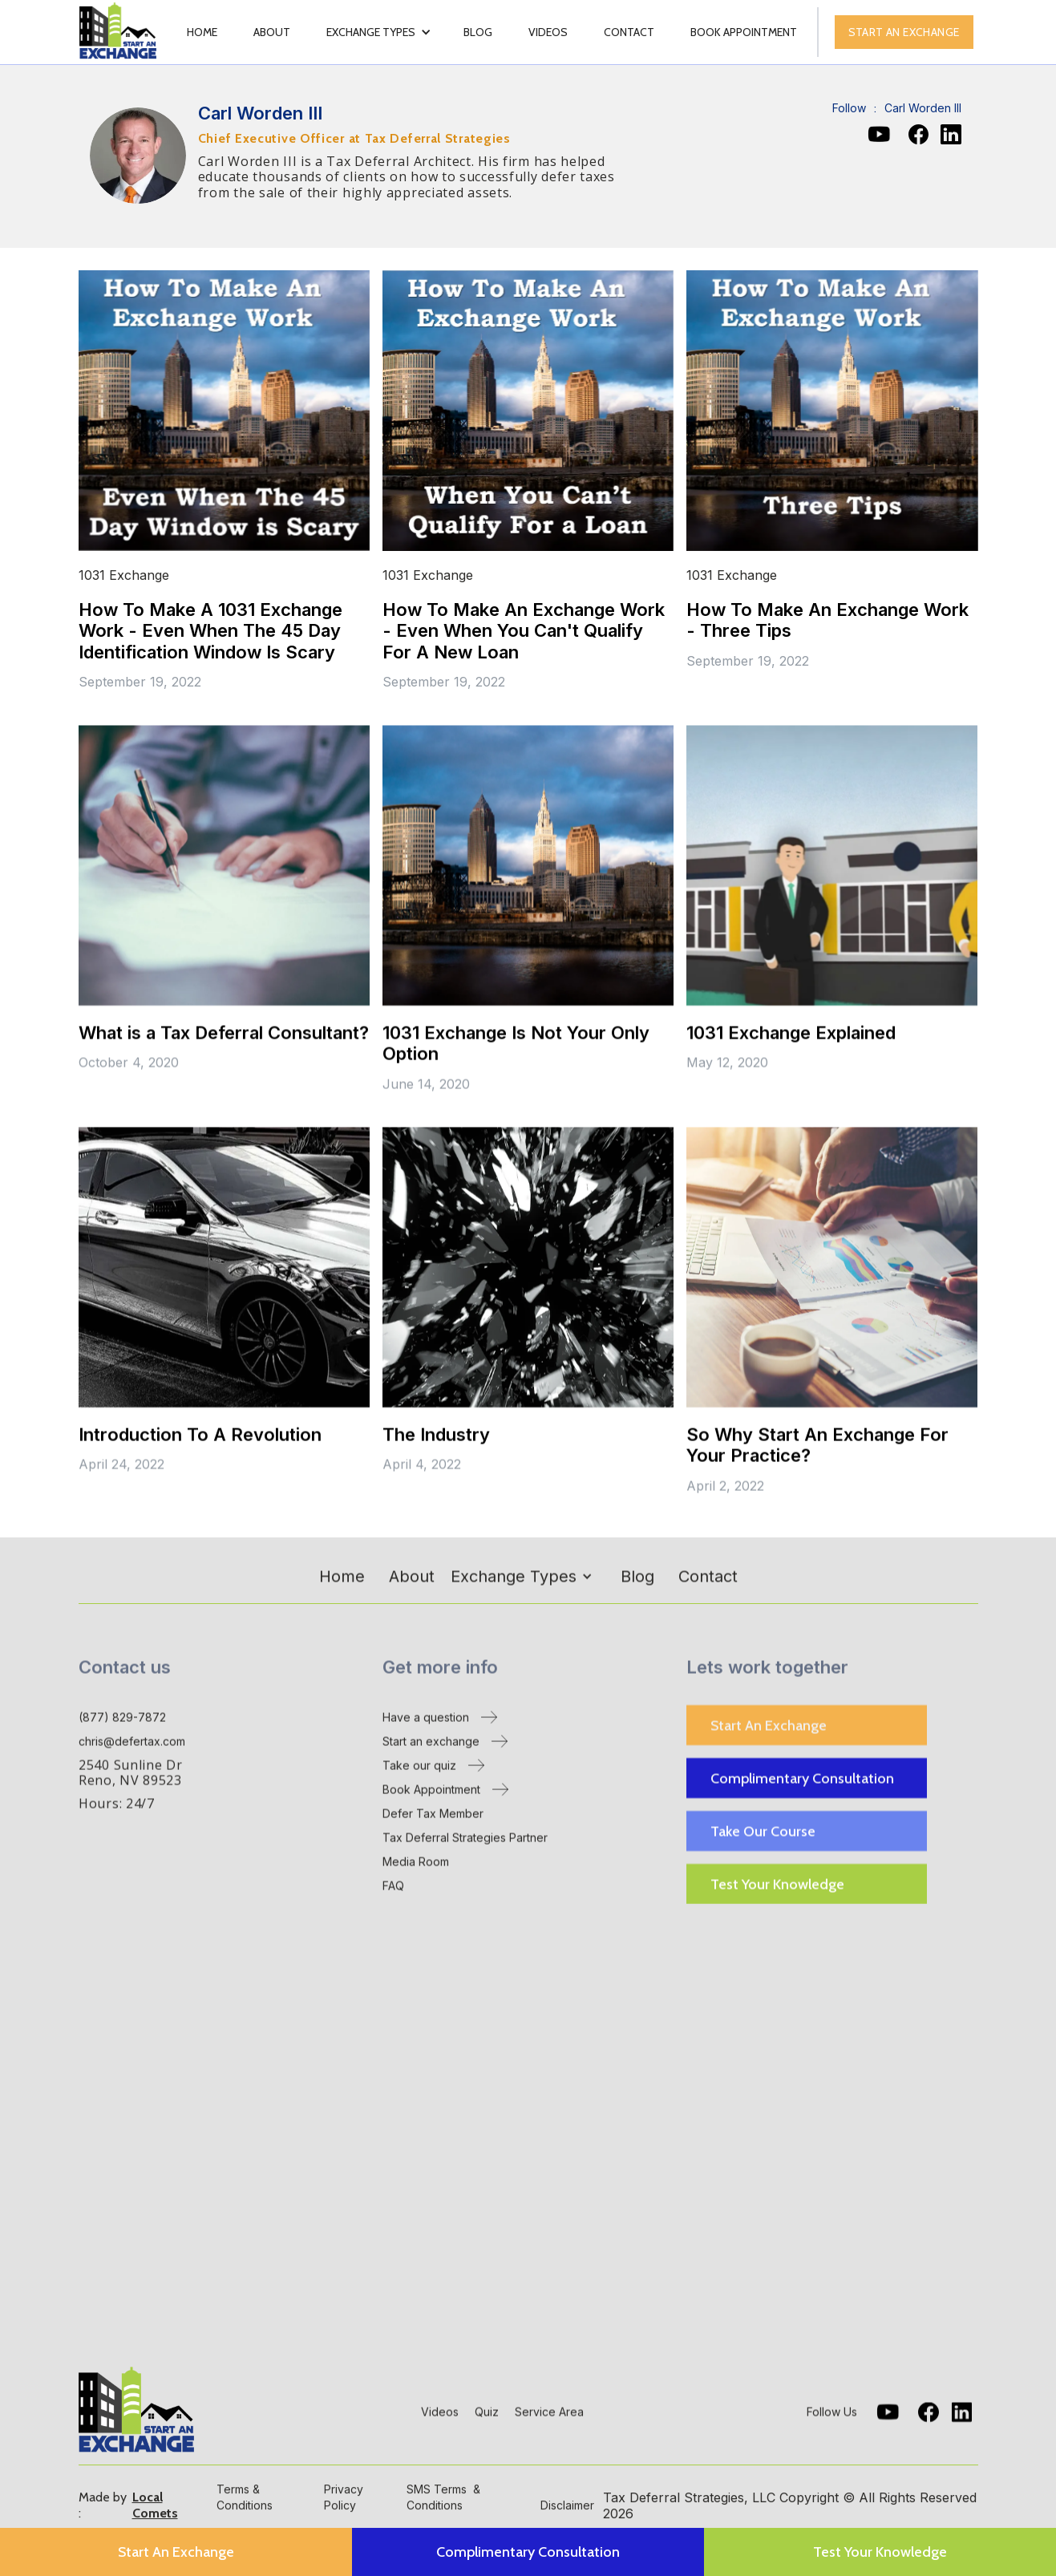 Image resolution: width=1056 pixels, height=2576 pixels. Describe the element at coordinates (378, 32) in the screenshot. I see `[button]` at that location.